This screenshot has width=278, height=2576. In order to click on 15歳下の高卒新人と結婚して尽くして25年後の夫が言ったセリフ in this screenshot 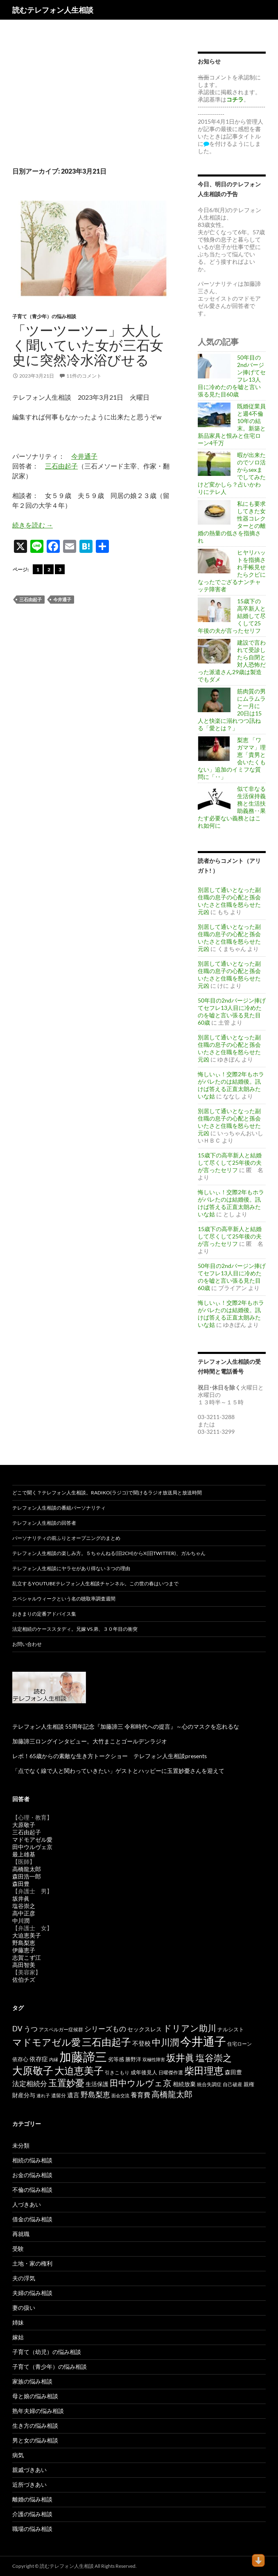, I will do `click(230, 1162)`.